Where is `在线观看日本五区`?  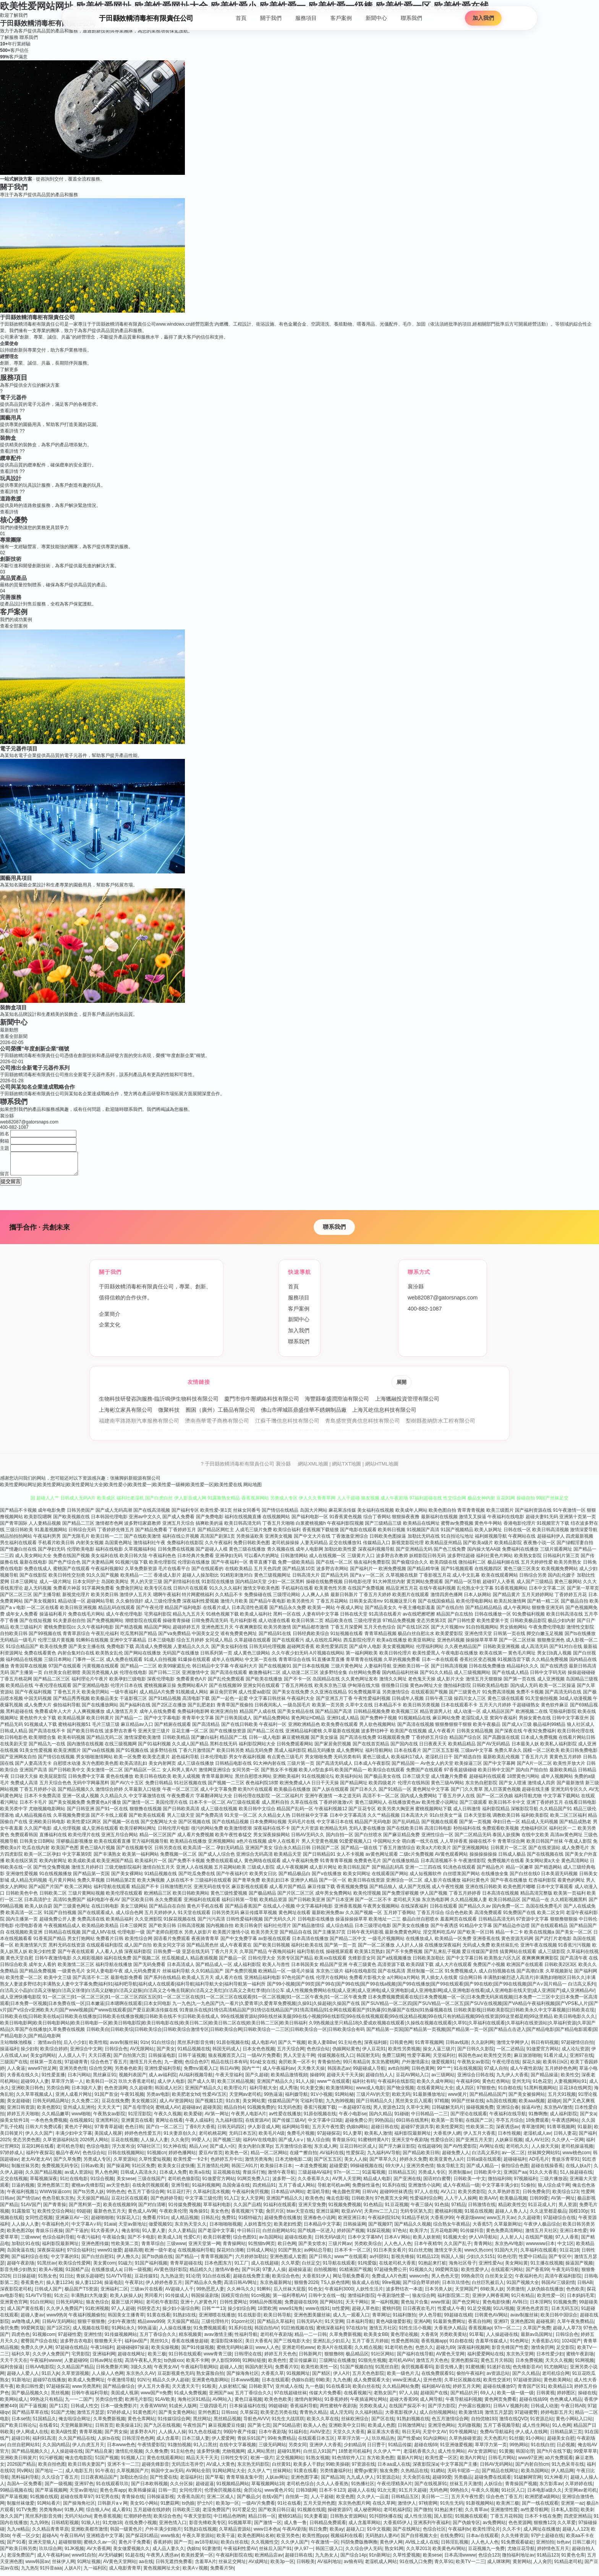
在线观看日本五区 is located at coordinates (316, 2442).